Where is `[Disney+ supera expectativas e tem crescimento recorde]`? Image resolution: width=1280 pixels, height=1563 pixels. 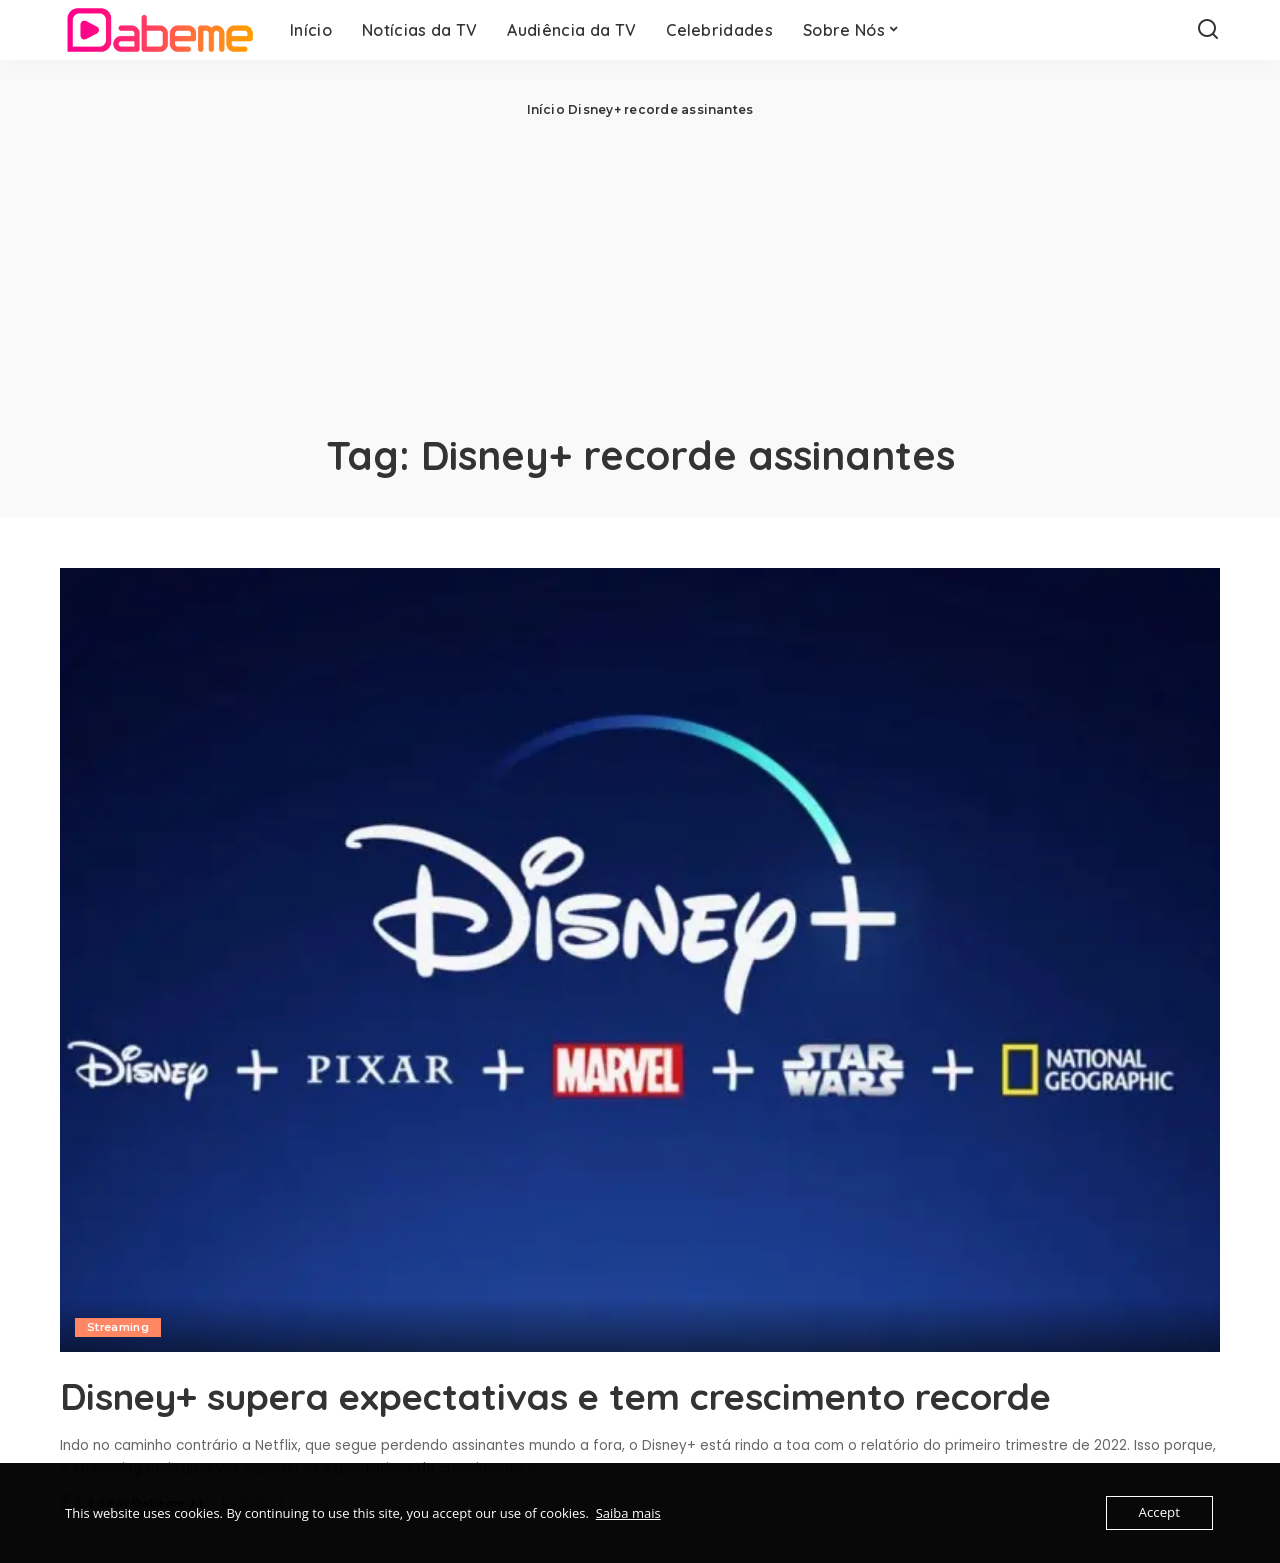 [Disney+ supera expectativas e tem crescimento recorde] is located at coordinates (640, 960).